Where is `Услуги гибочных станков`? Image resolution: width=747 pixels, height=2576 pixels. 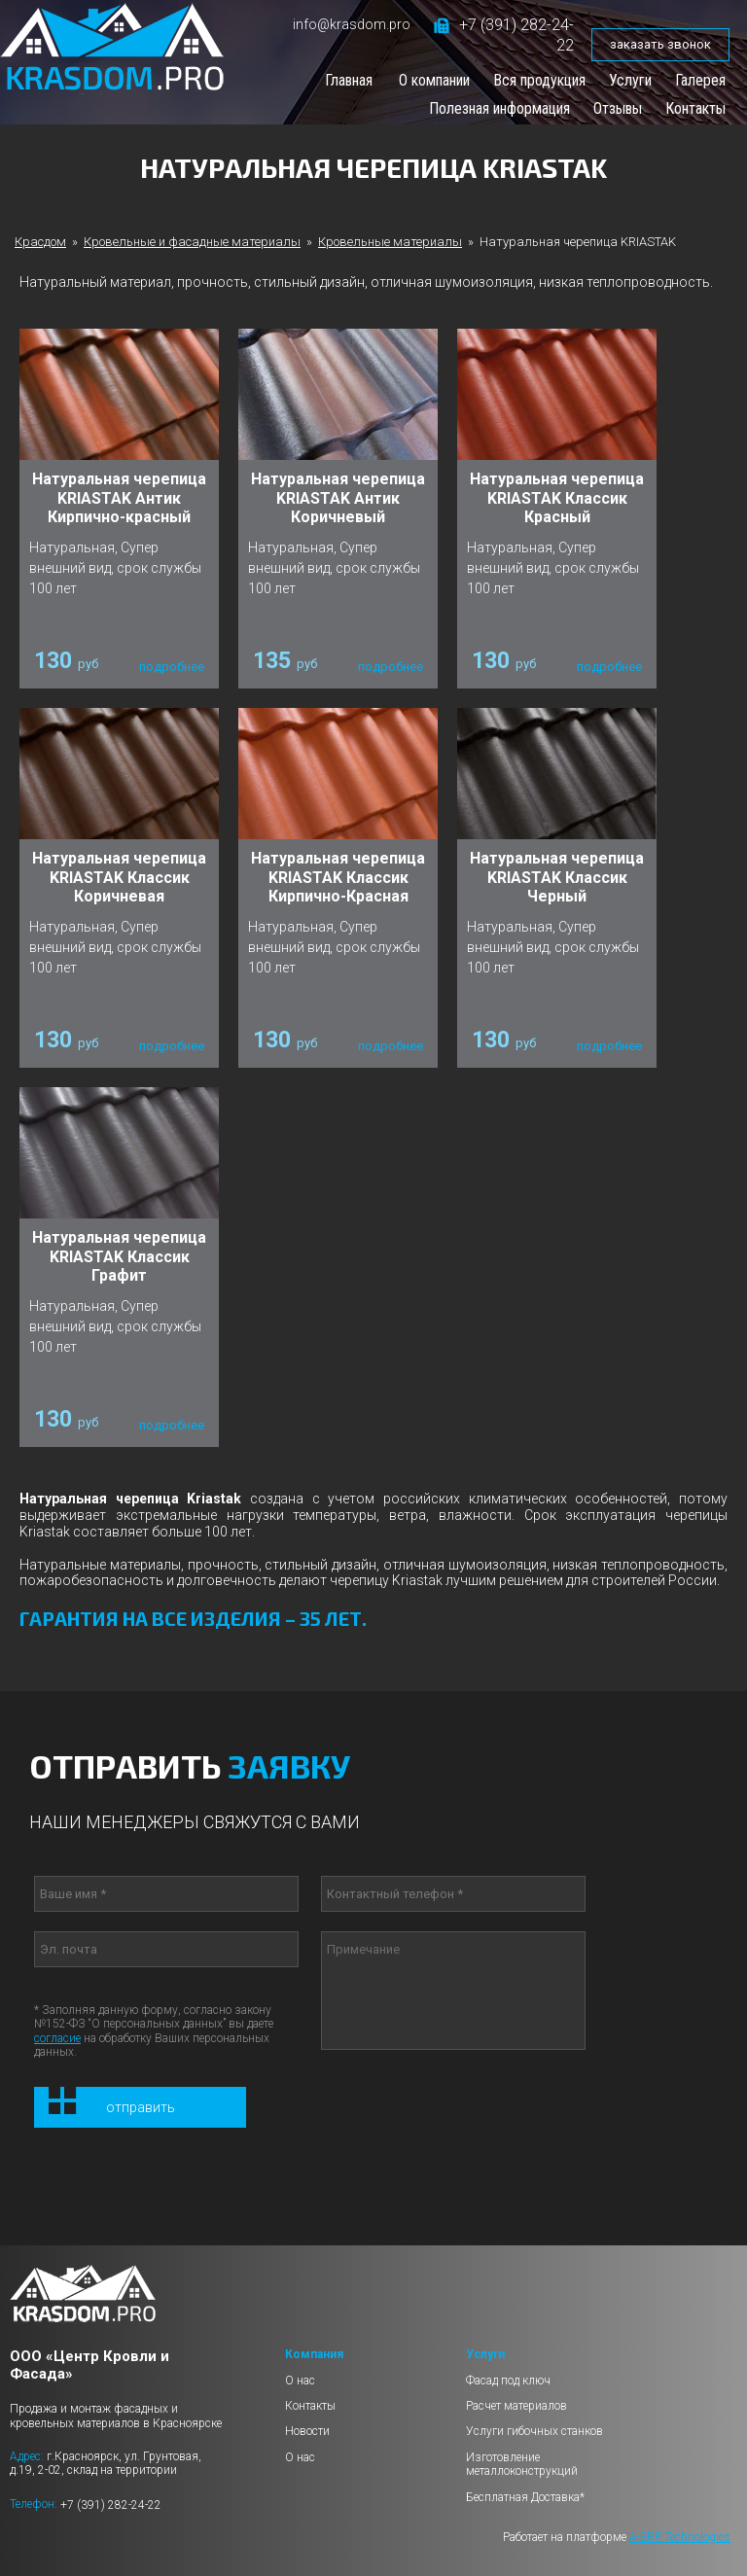 Услуги гибочных станков is located at coordinates (534, 2431).